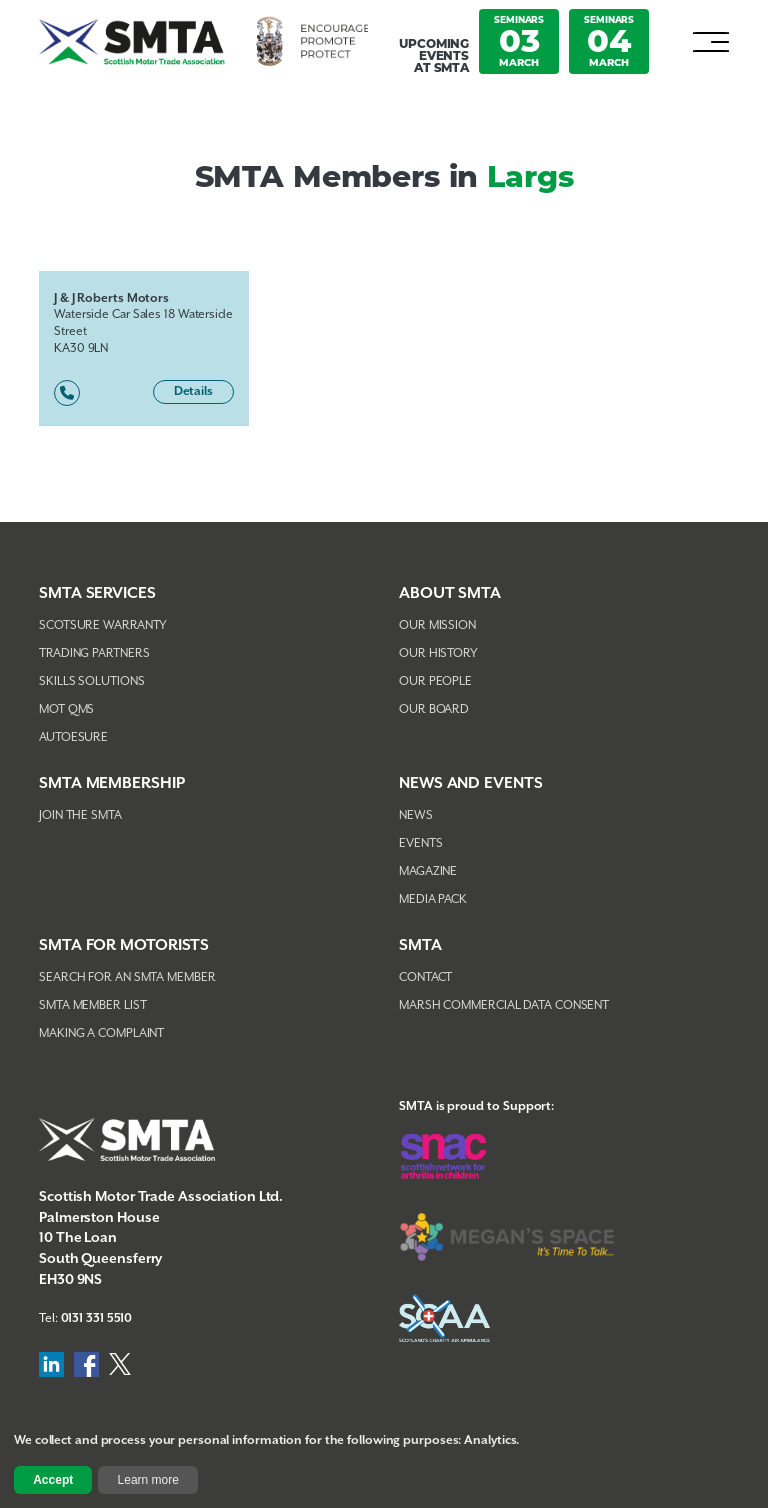 Image resolution: width=768 pixels, height=1508 pixels. What do you see at coordinates (438, 653) in the screenshot?
I see `Our History` at bounding box center [438, 653].